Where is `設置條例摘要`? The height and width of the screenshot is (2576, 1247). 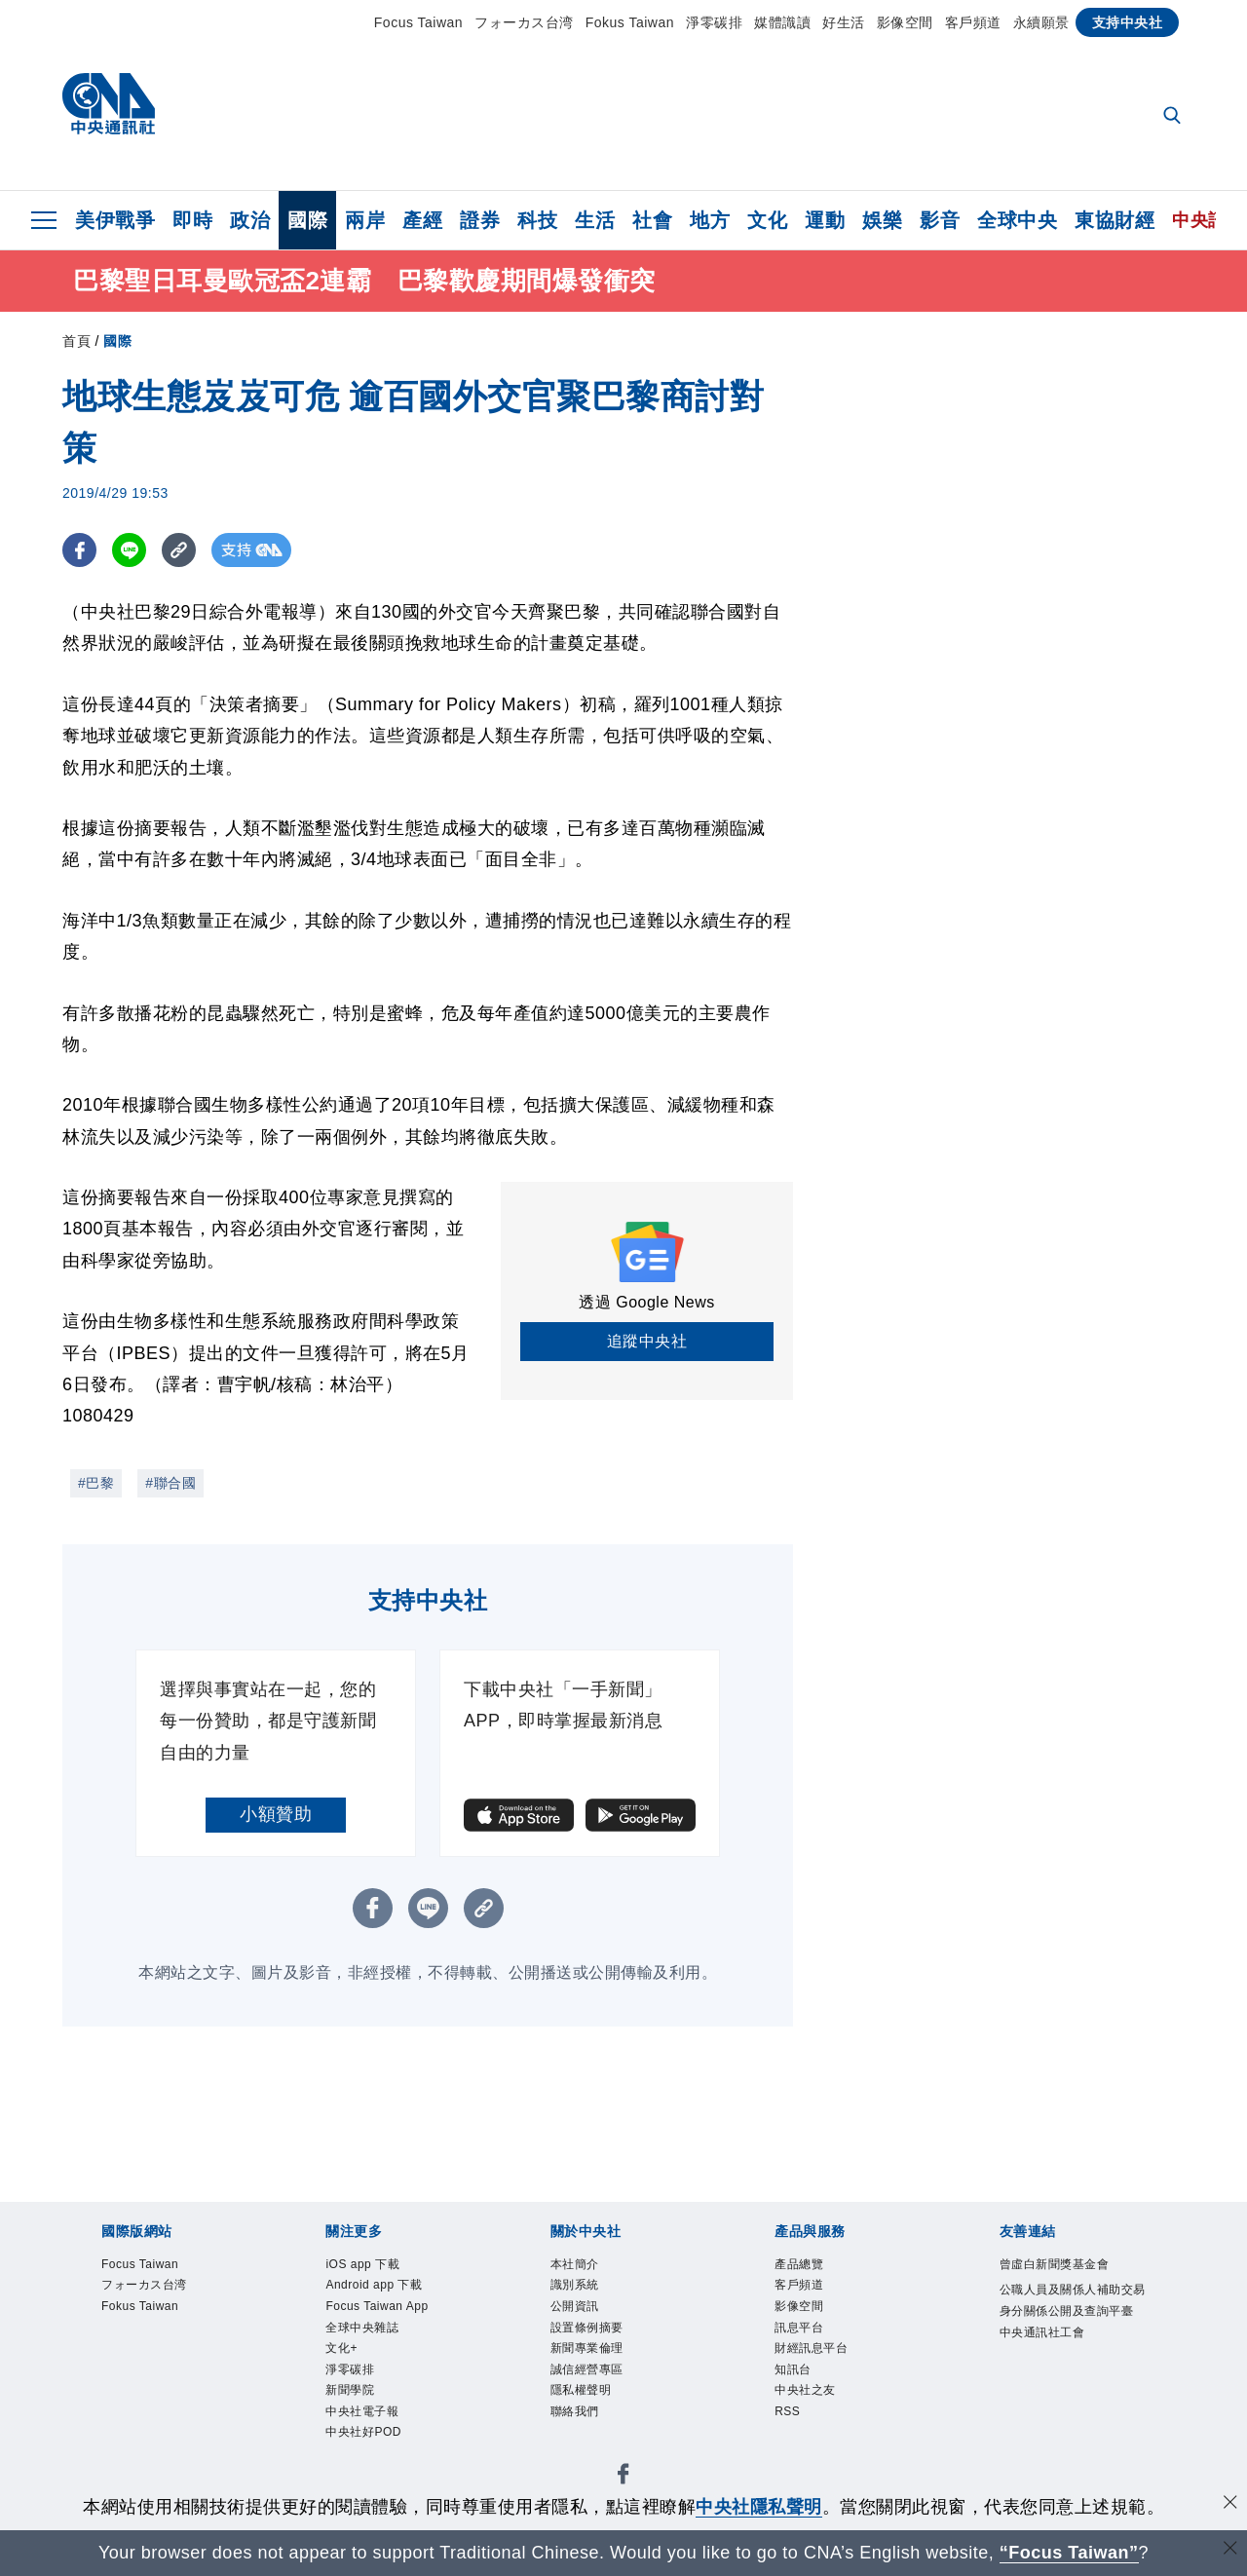 設置條例摘要 is located at coordinates (587, 2327).